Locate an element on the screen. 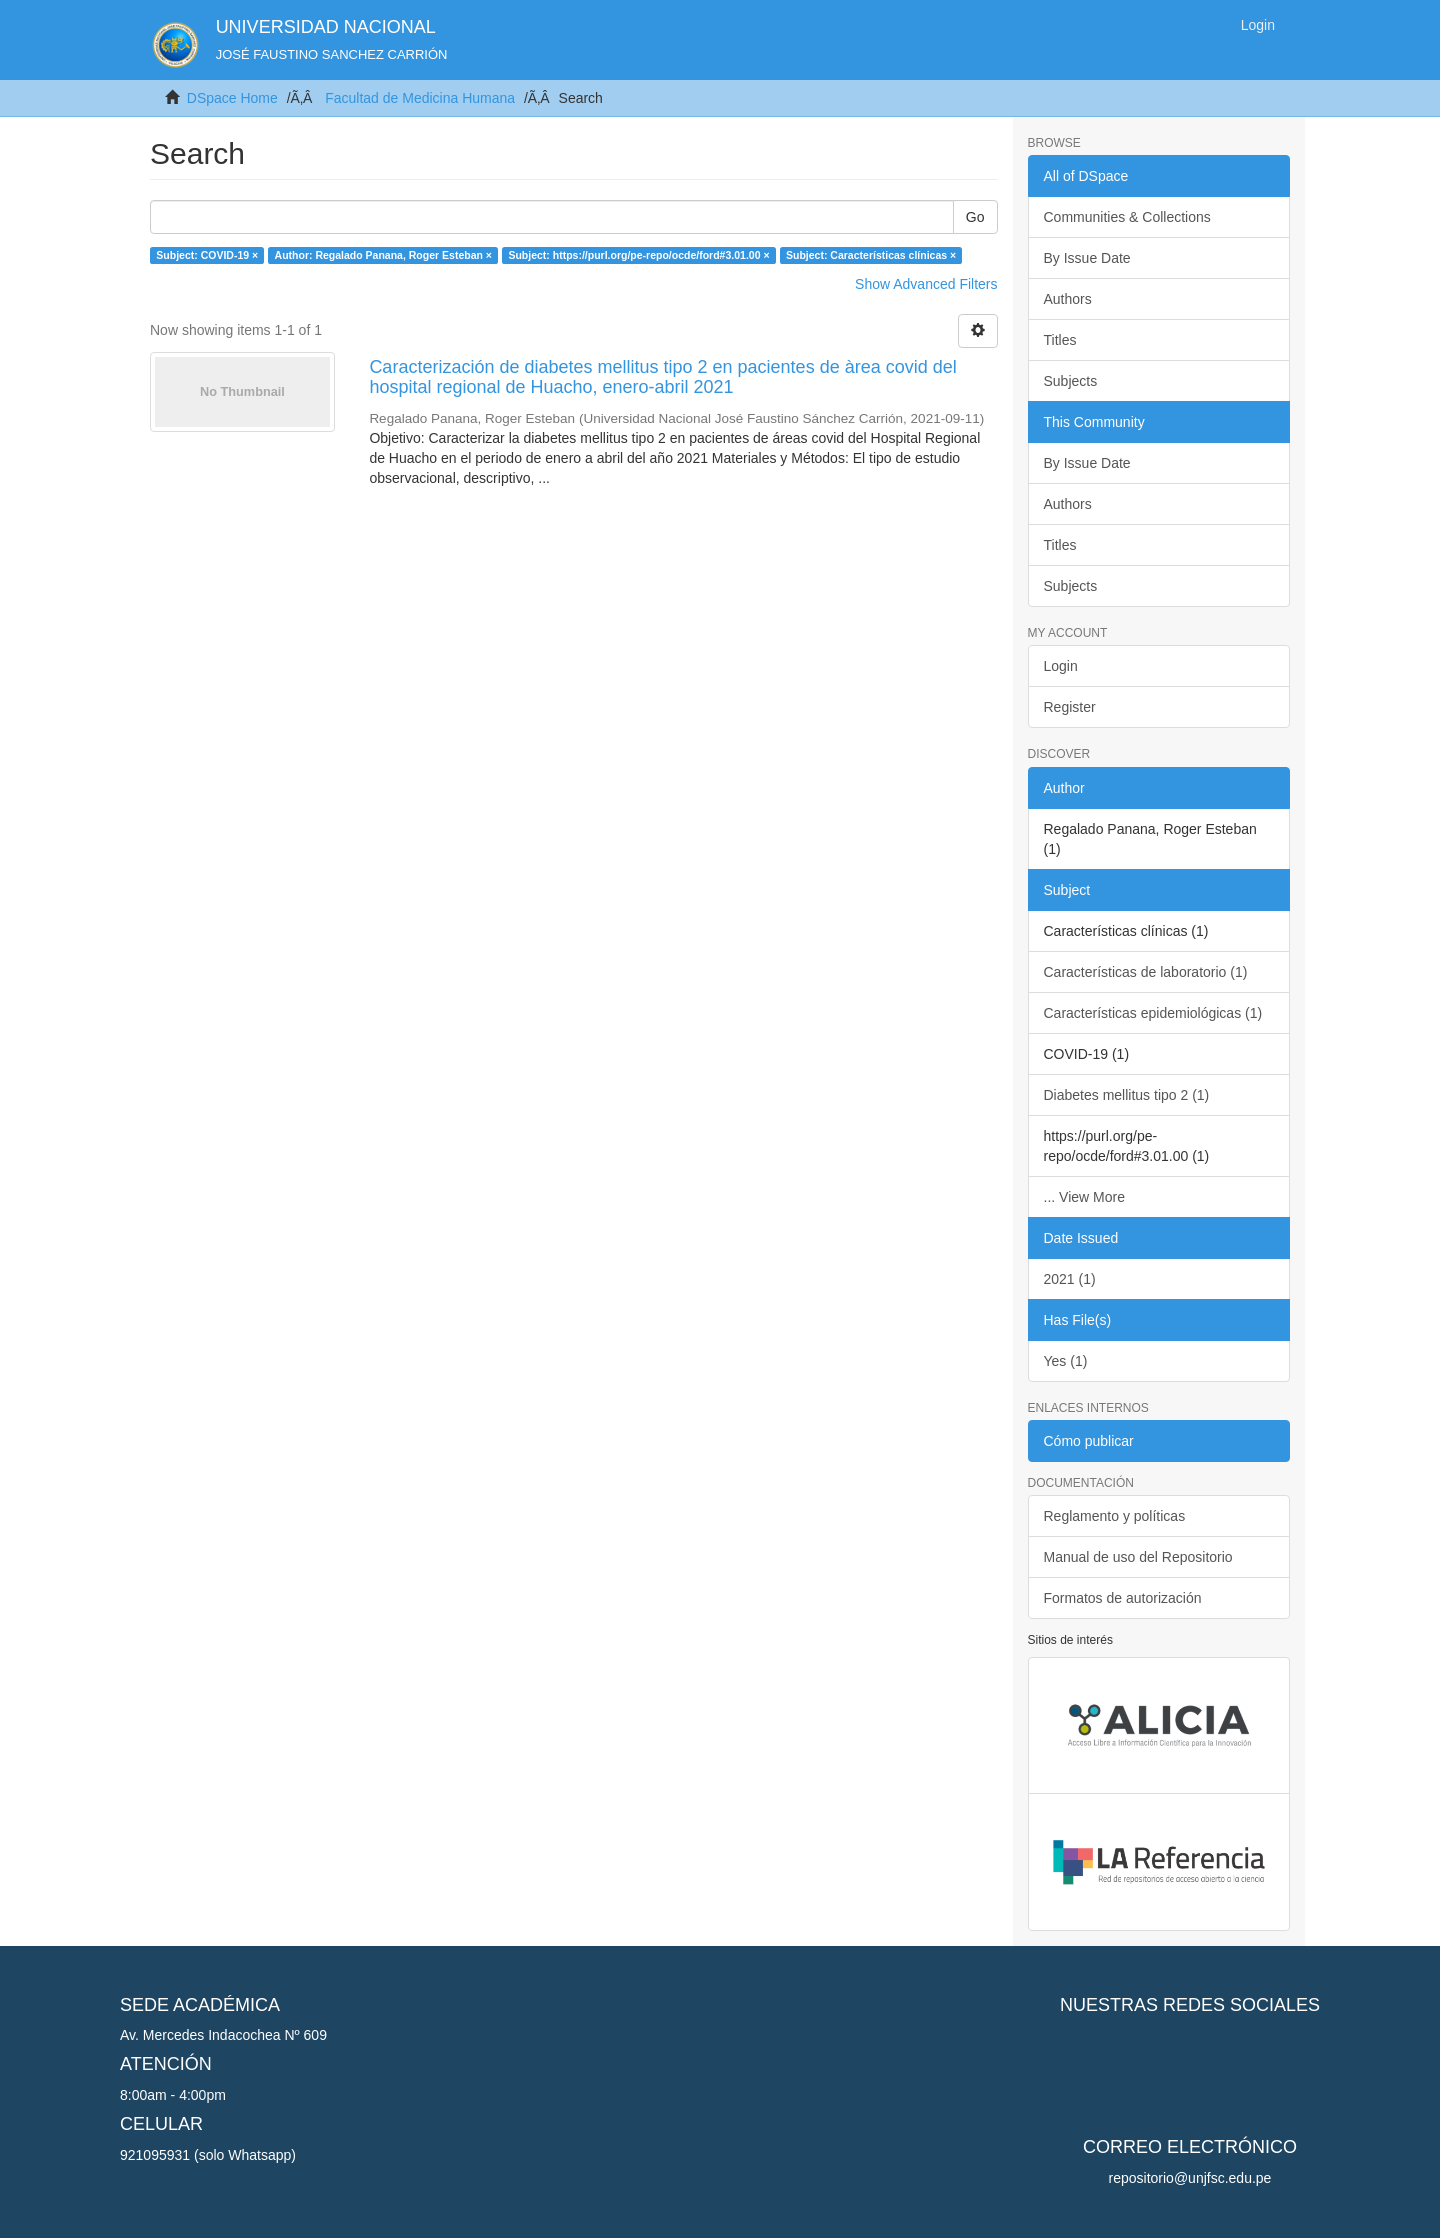 The width and height of the screenshot is (1440, 2238). Cómo publicar is located at coordinates (1089, 1441).